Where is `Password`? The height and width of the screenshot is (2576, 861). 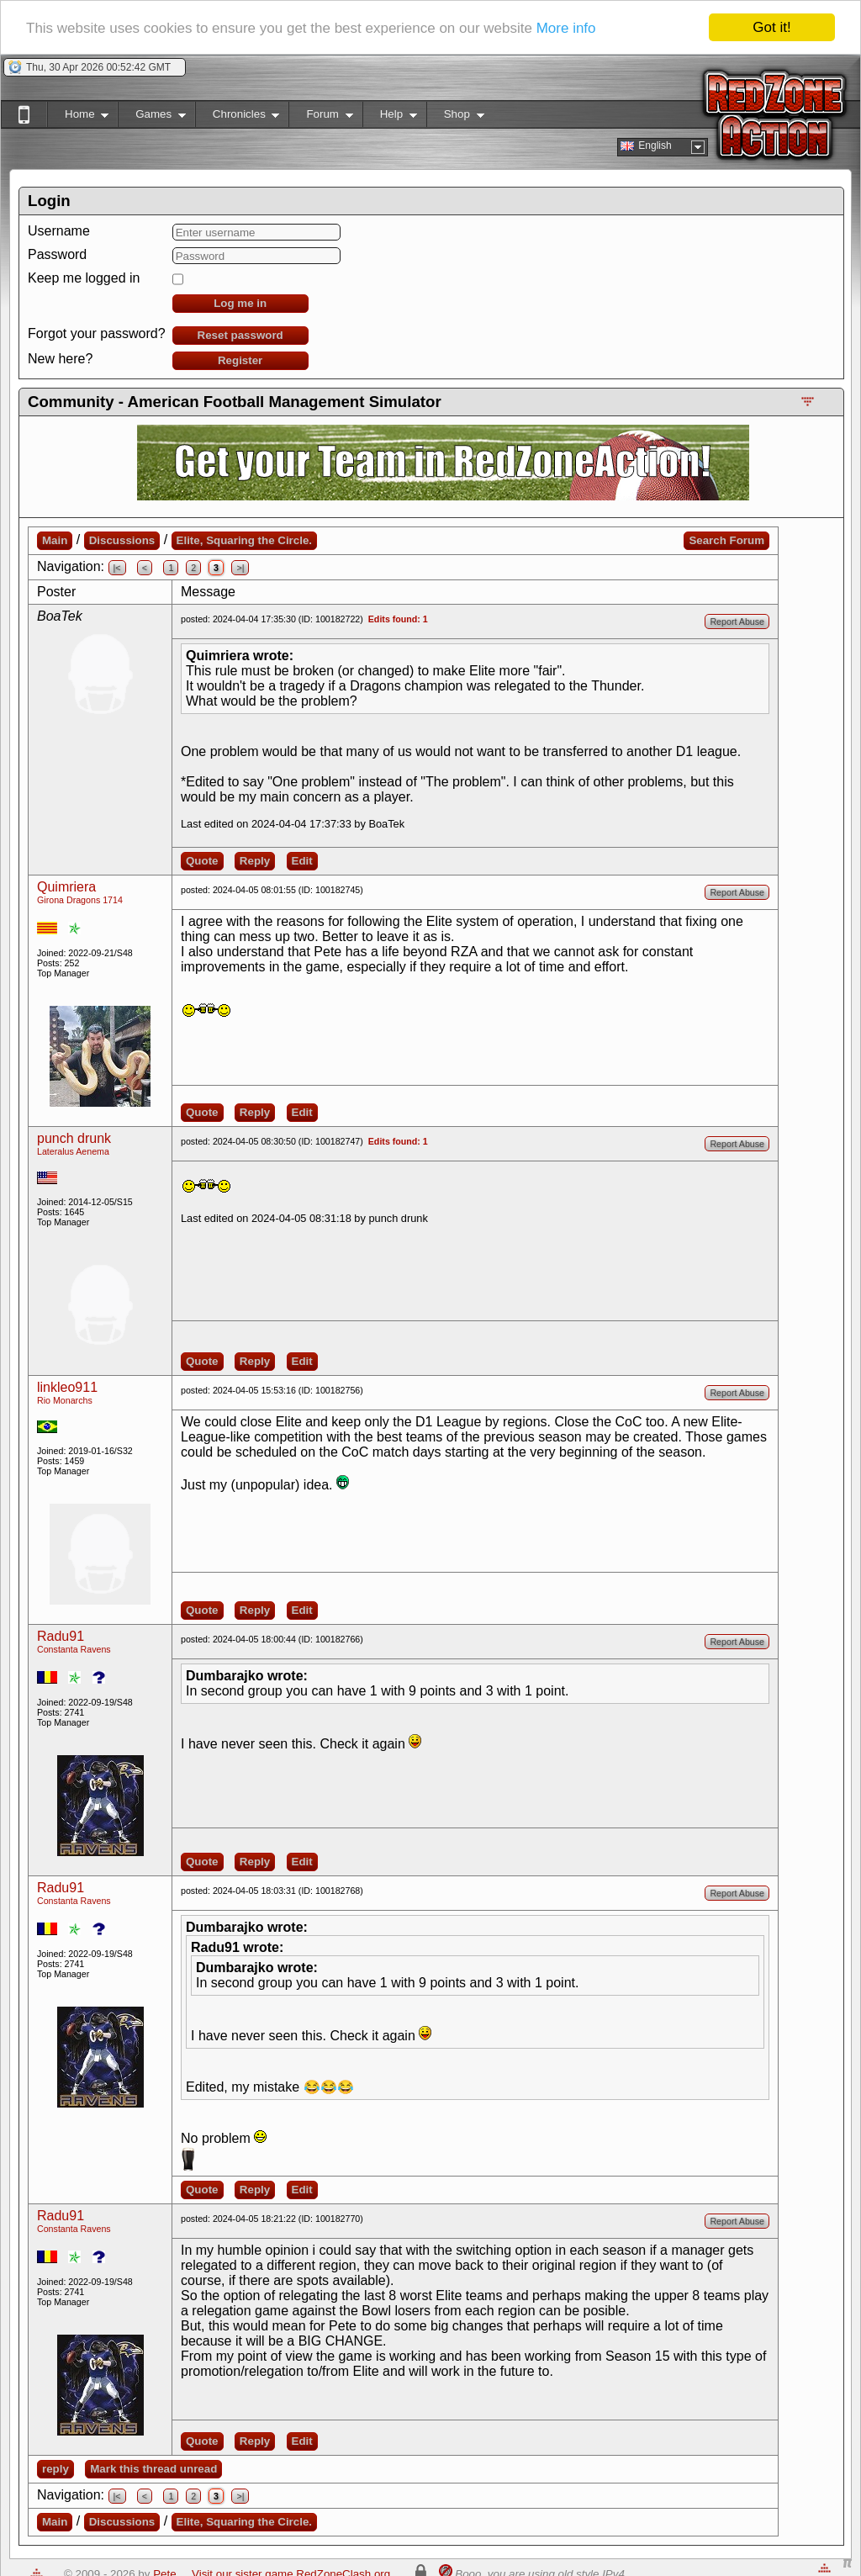
Password is located at coordinates (57, 254).